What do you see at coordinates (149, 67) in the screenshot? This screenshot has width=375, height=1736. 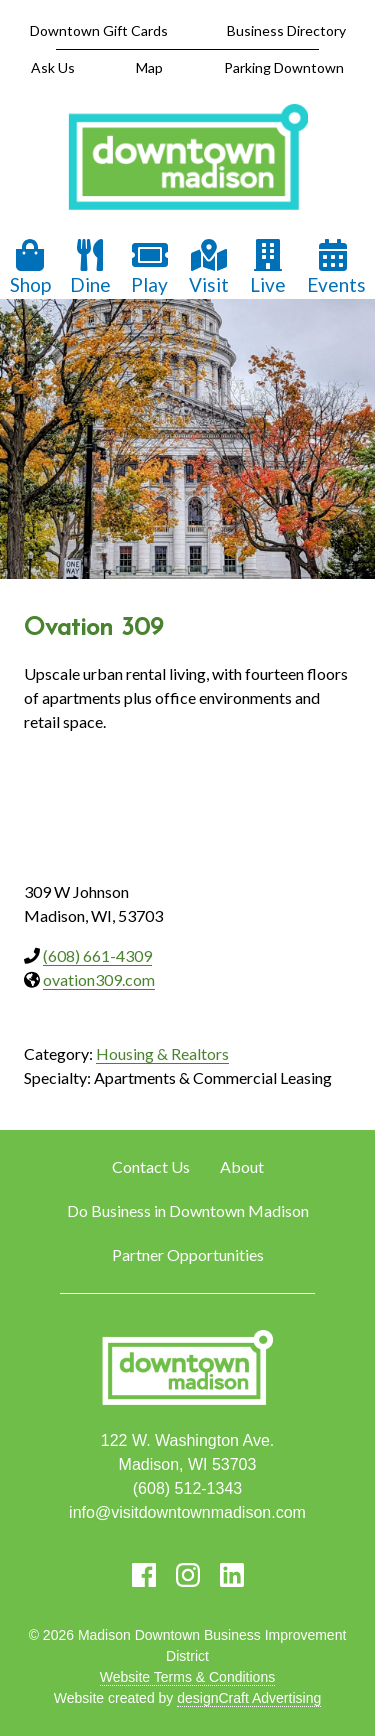 I see `Map` at bounding box center [149, 67].